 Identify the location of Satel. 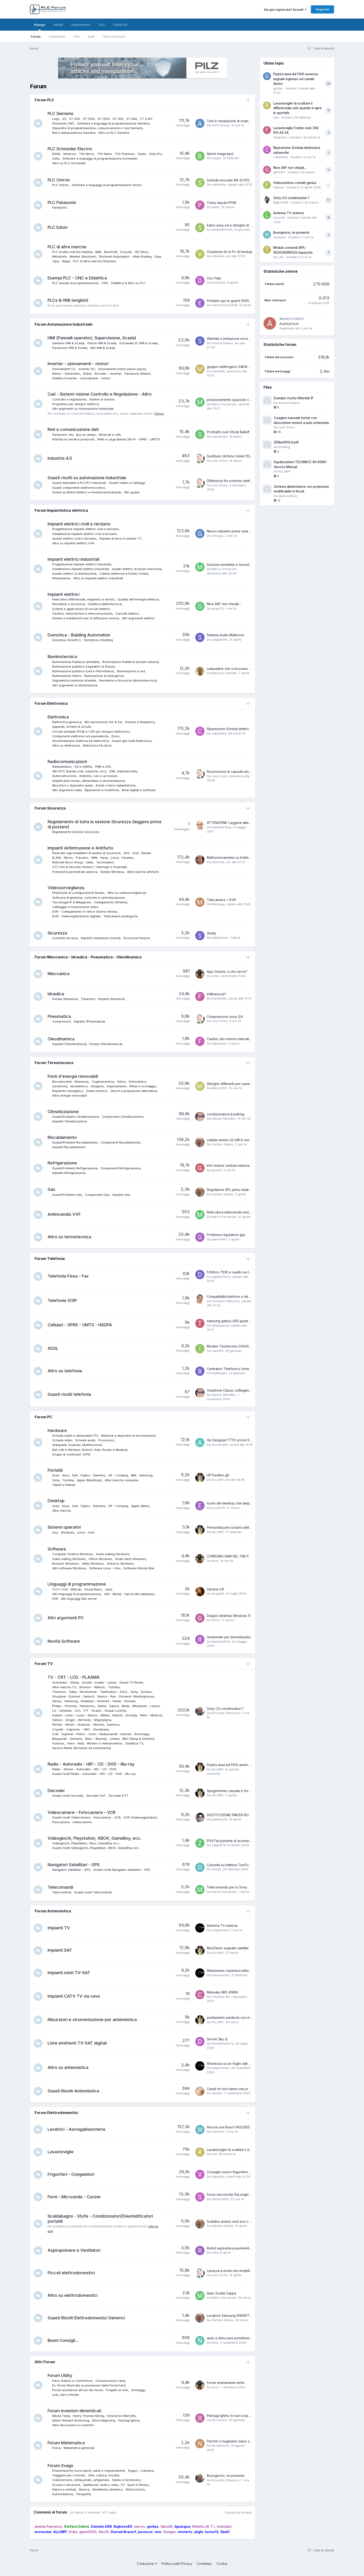
(90, 862).